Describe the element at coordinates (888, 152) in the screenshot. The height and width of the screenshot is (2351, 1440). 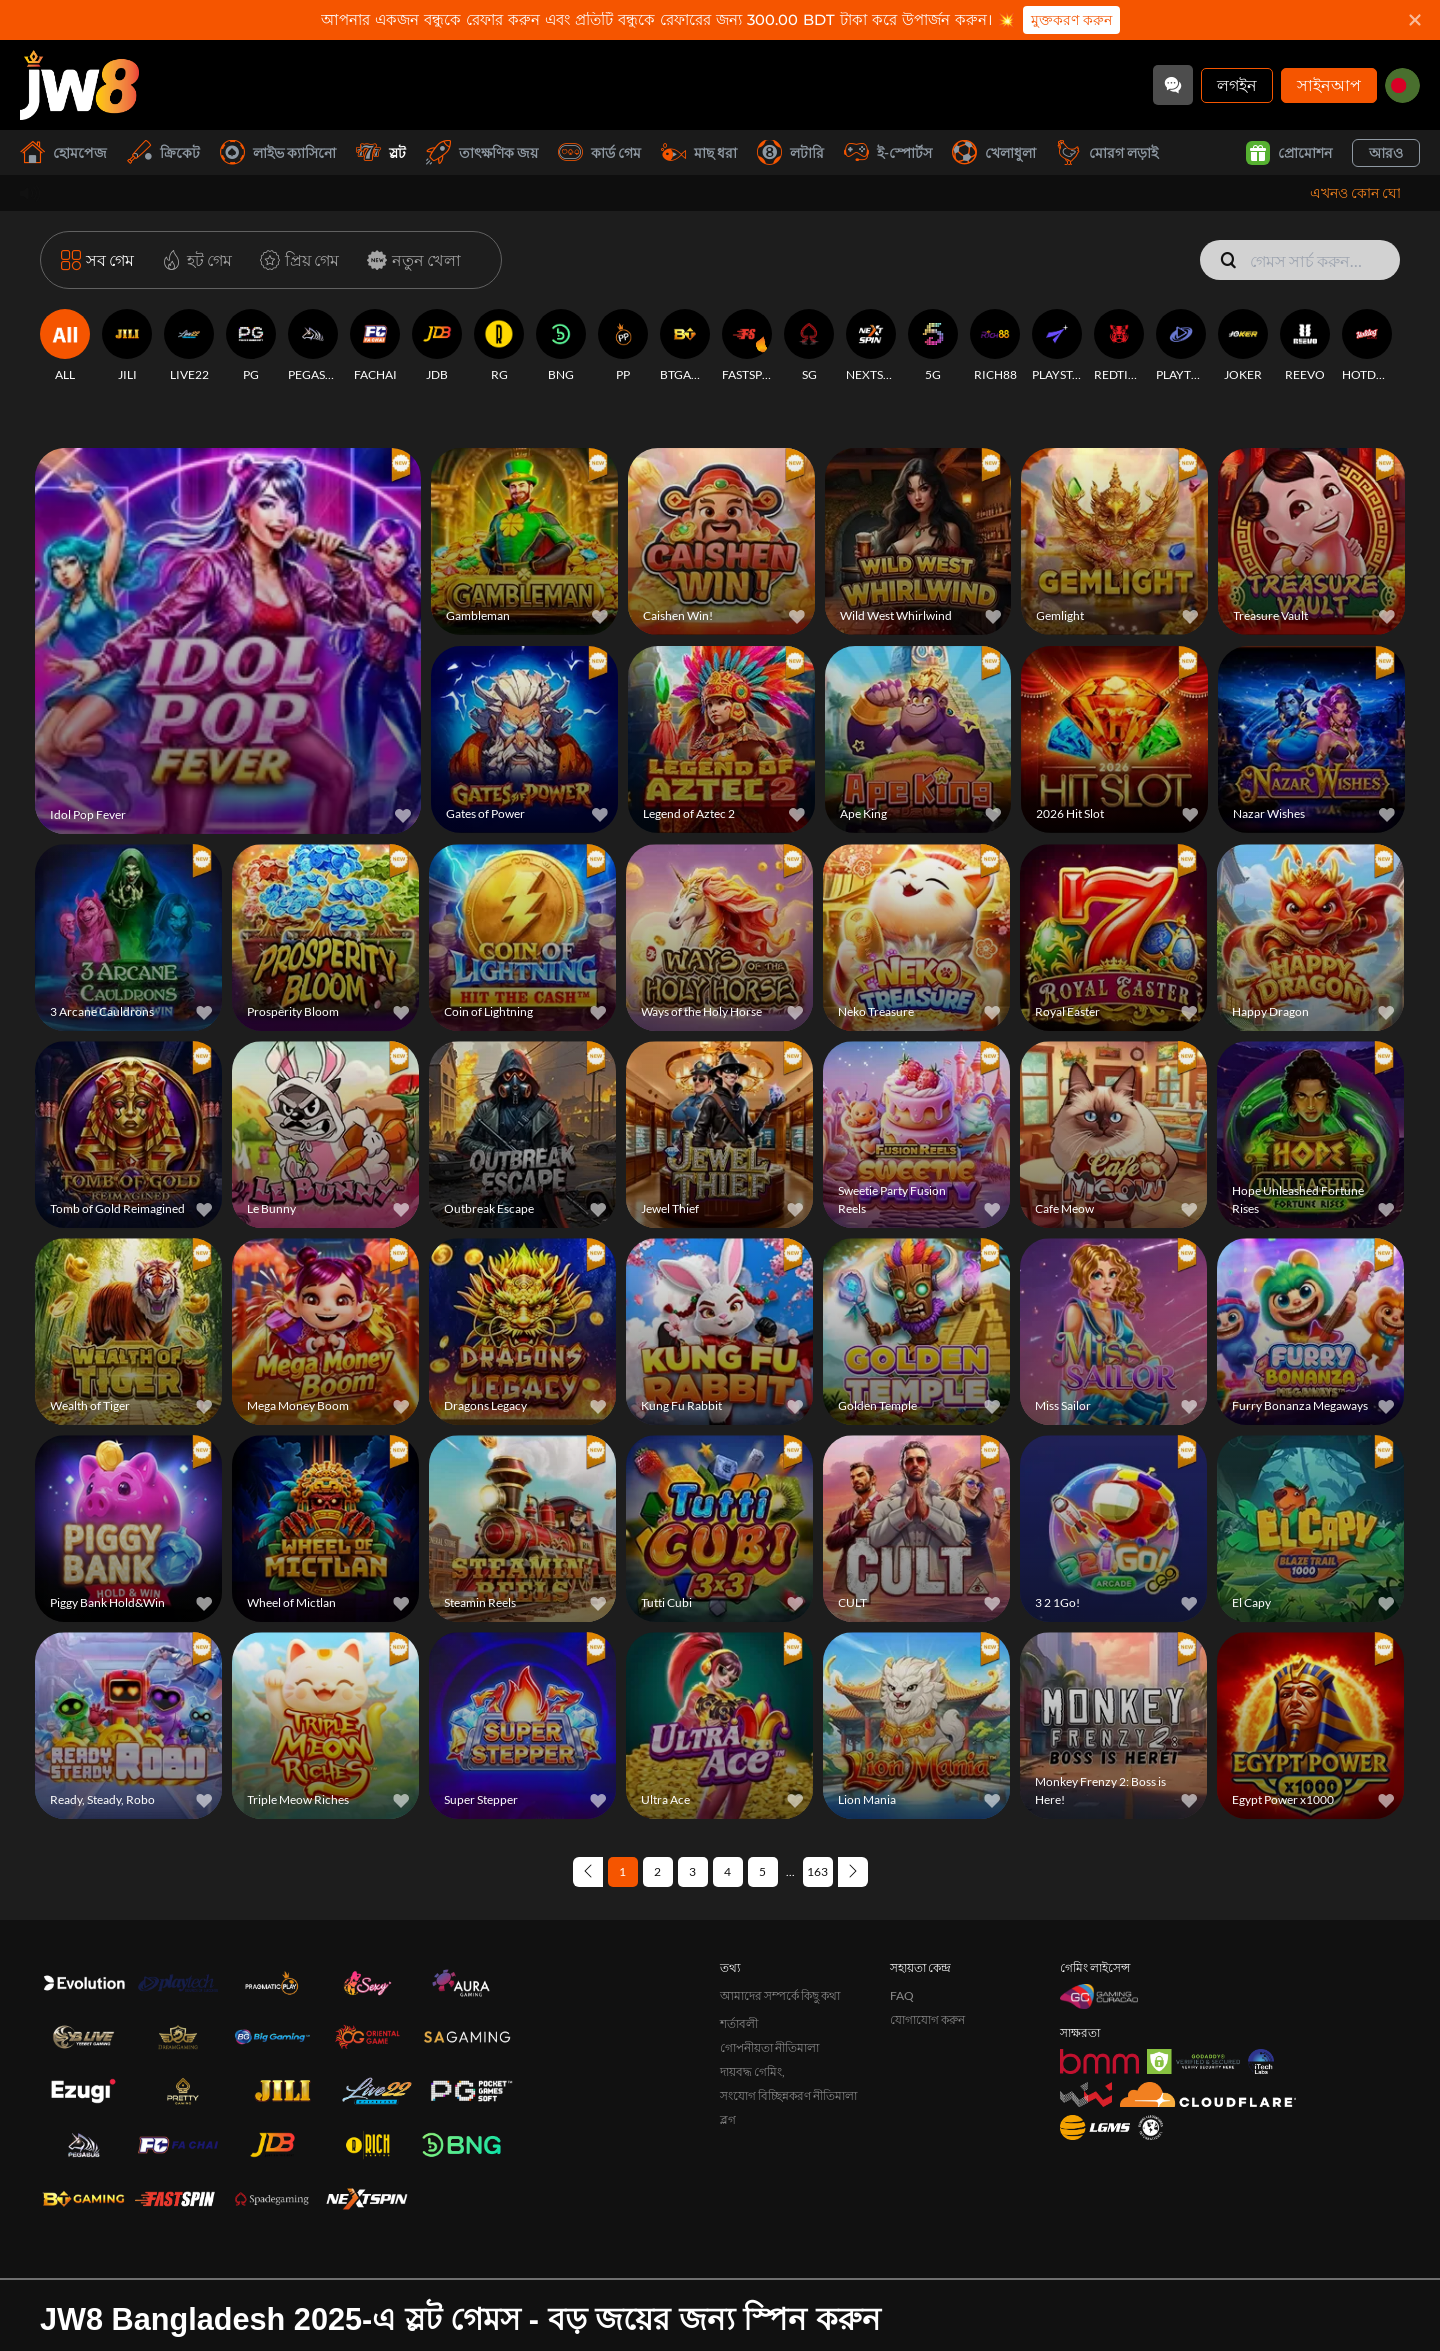
I see `ই-স্পোর্টস` at that location.